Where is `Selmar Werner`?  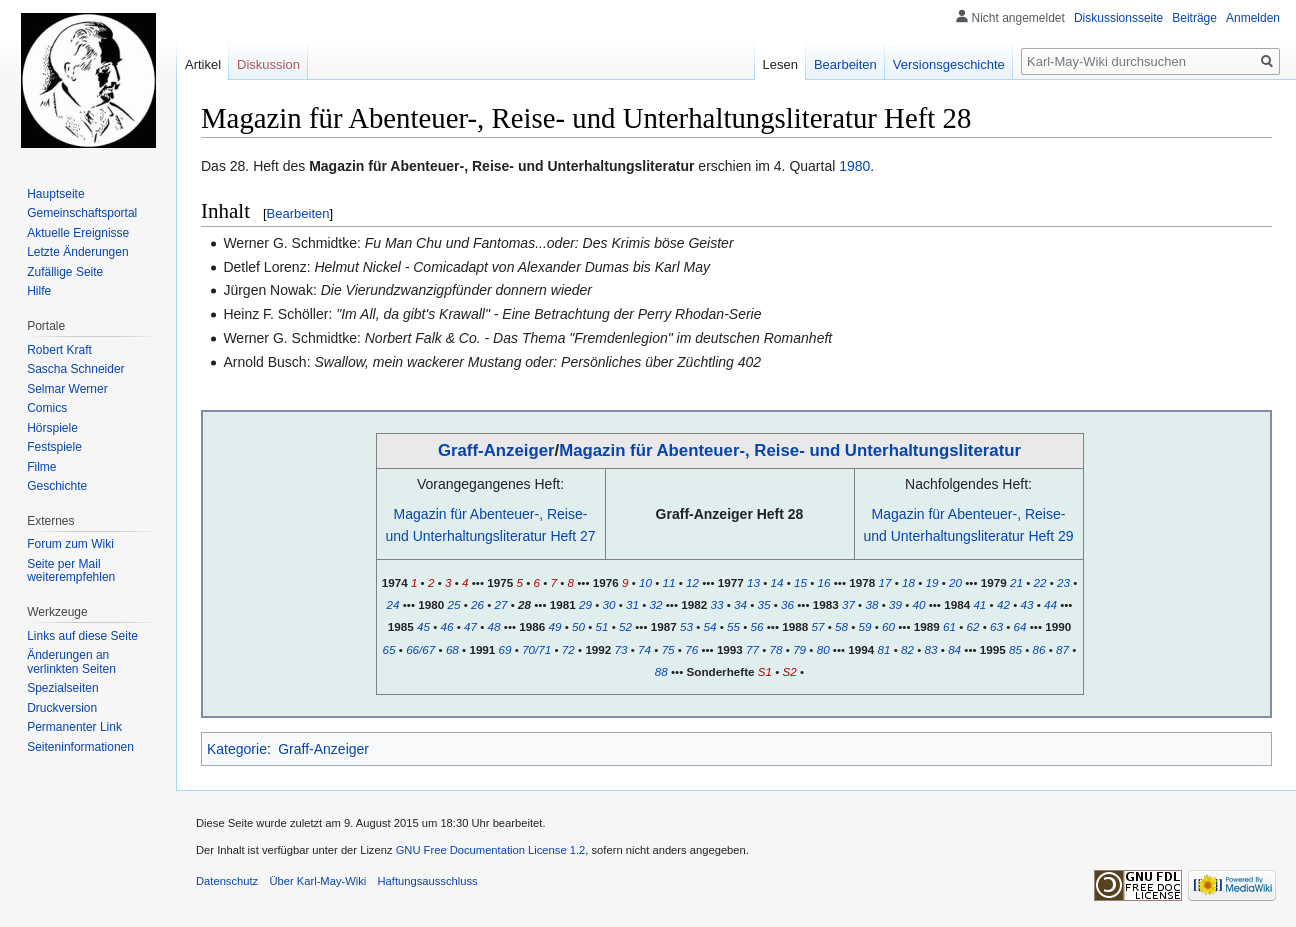
Selmar Werner is located at coordinates (67, 389).